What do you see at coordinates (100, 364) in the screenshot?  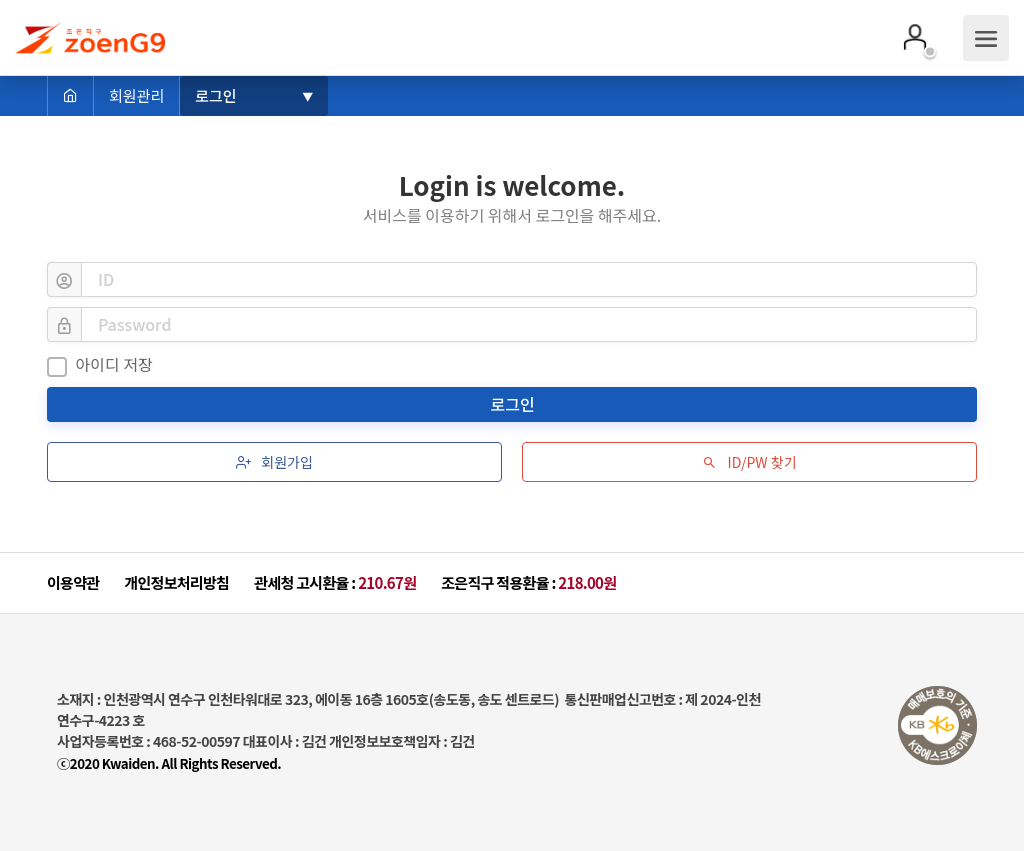 I see `아이디 저장` at bounding box center [100, 364].